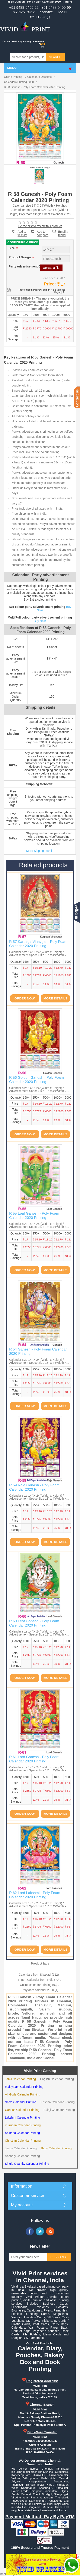 The image size is (80, 2576). What do you see at coordinates (21, 2148) in the screenshot?
I see `Jesus Calendar Printing` at bounding box center [21, 2148].